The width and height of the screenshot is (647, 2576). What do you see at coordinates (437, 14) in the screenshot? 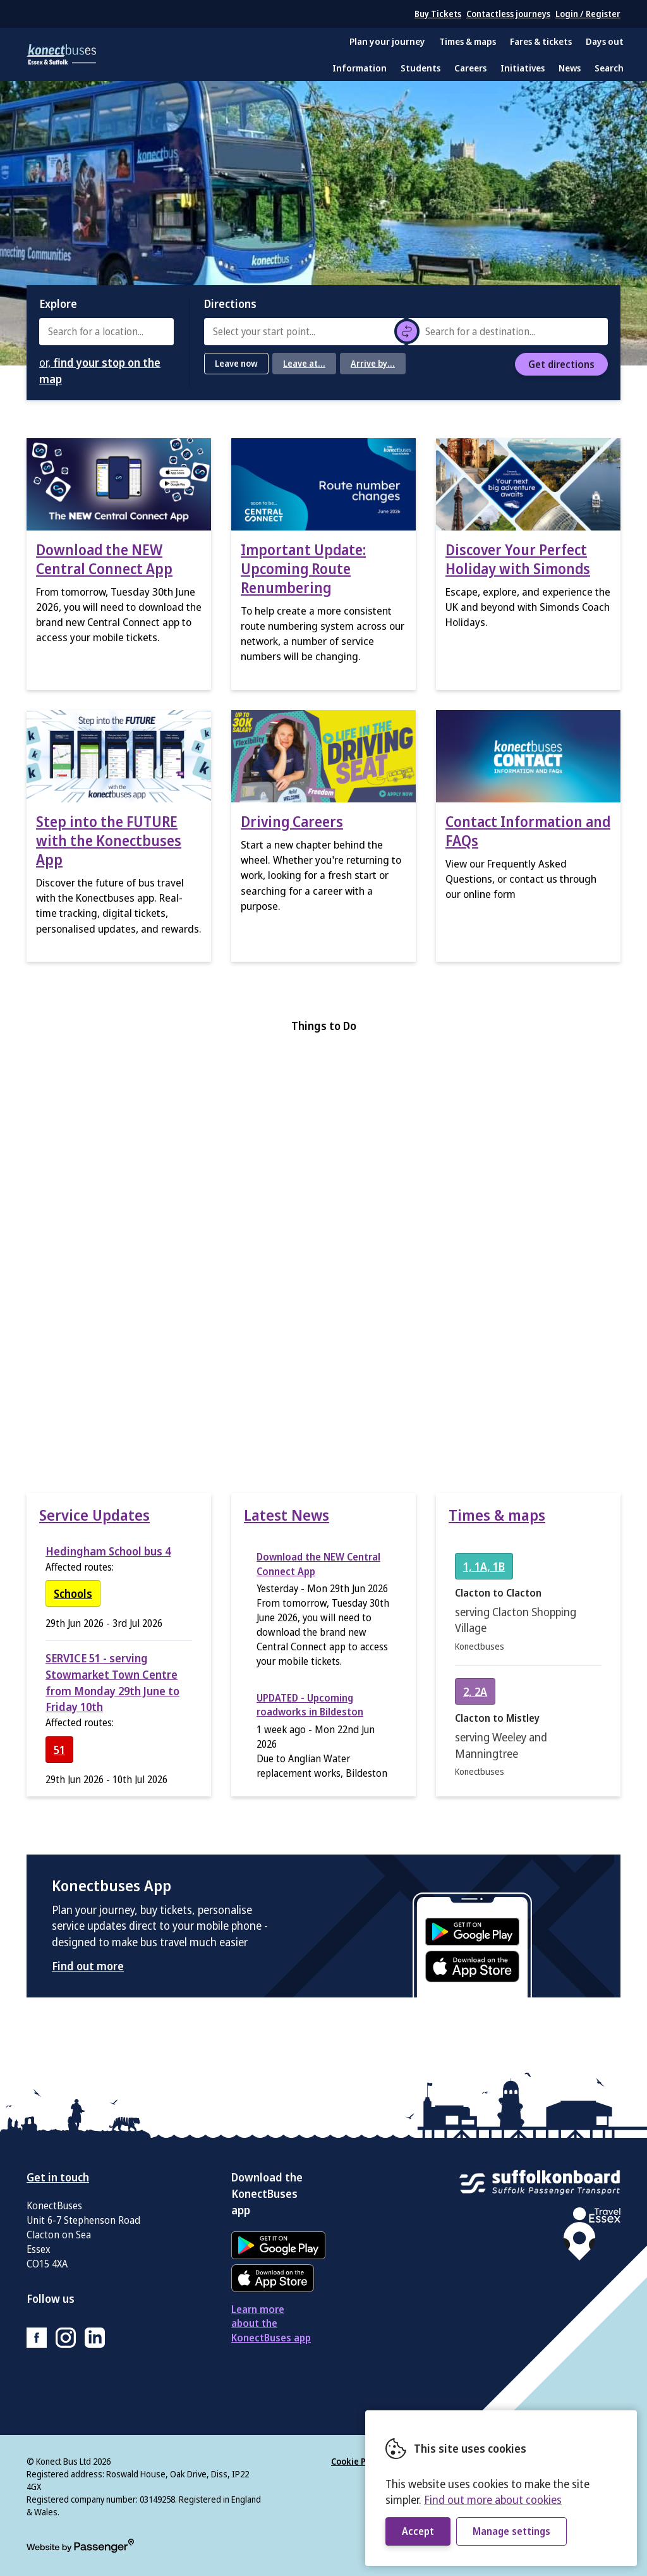
I see `Buy Tickets` at bounding box center [437, 14].